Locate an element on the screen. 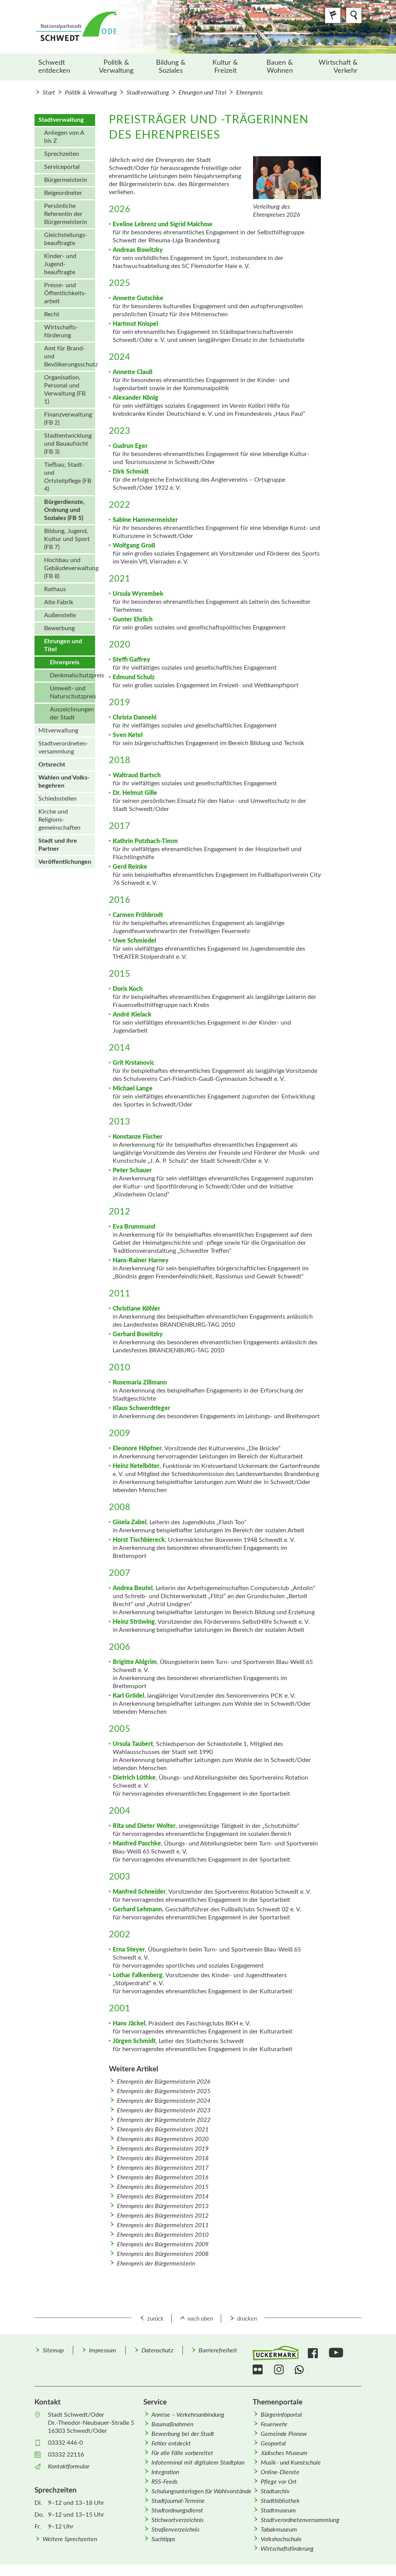 Image resolution: width=396 pixels, height=2576 pixels. Presse- und Öffentlichkeits­arbeit is located at coordinates (65, 293).